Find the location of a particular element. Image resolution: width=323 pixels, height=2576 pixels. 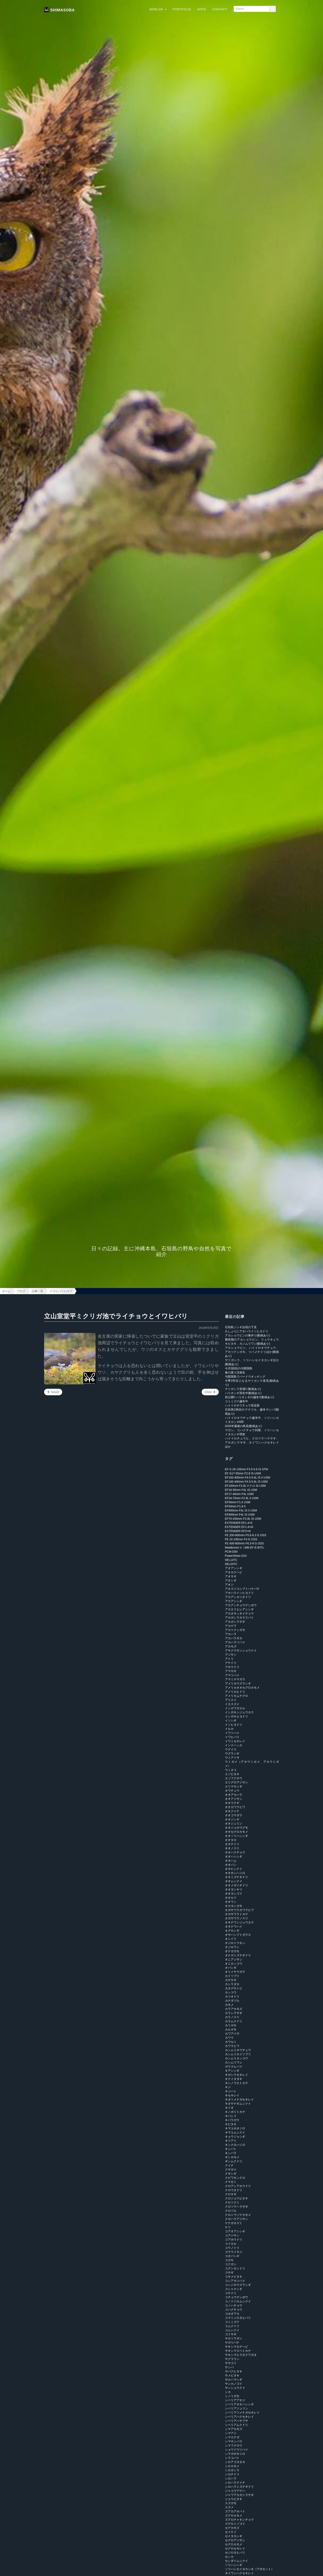

オオバン is located at coordinates (230, 1864).